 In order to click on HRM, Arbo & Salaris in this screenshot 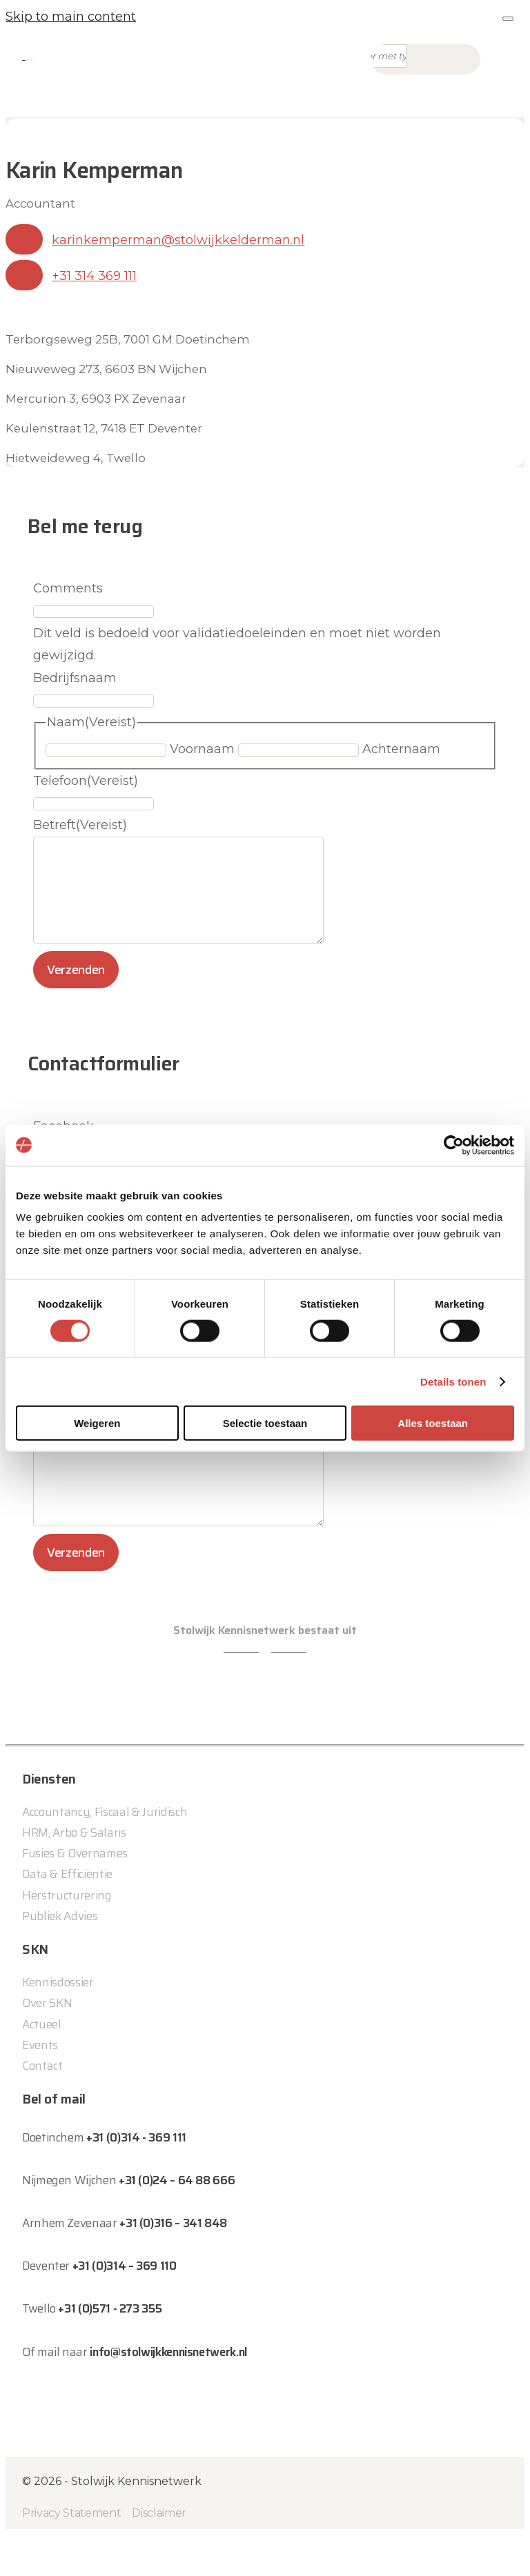, I will do `click(74, 1874)`.